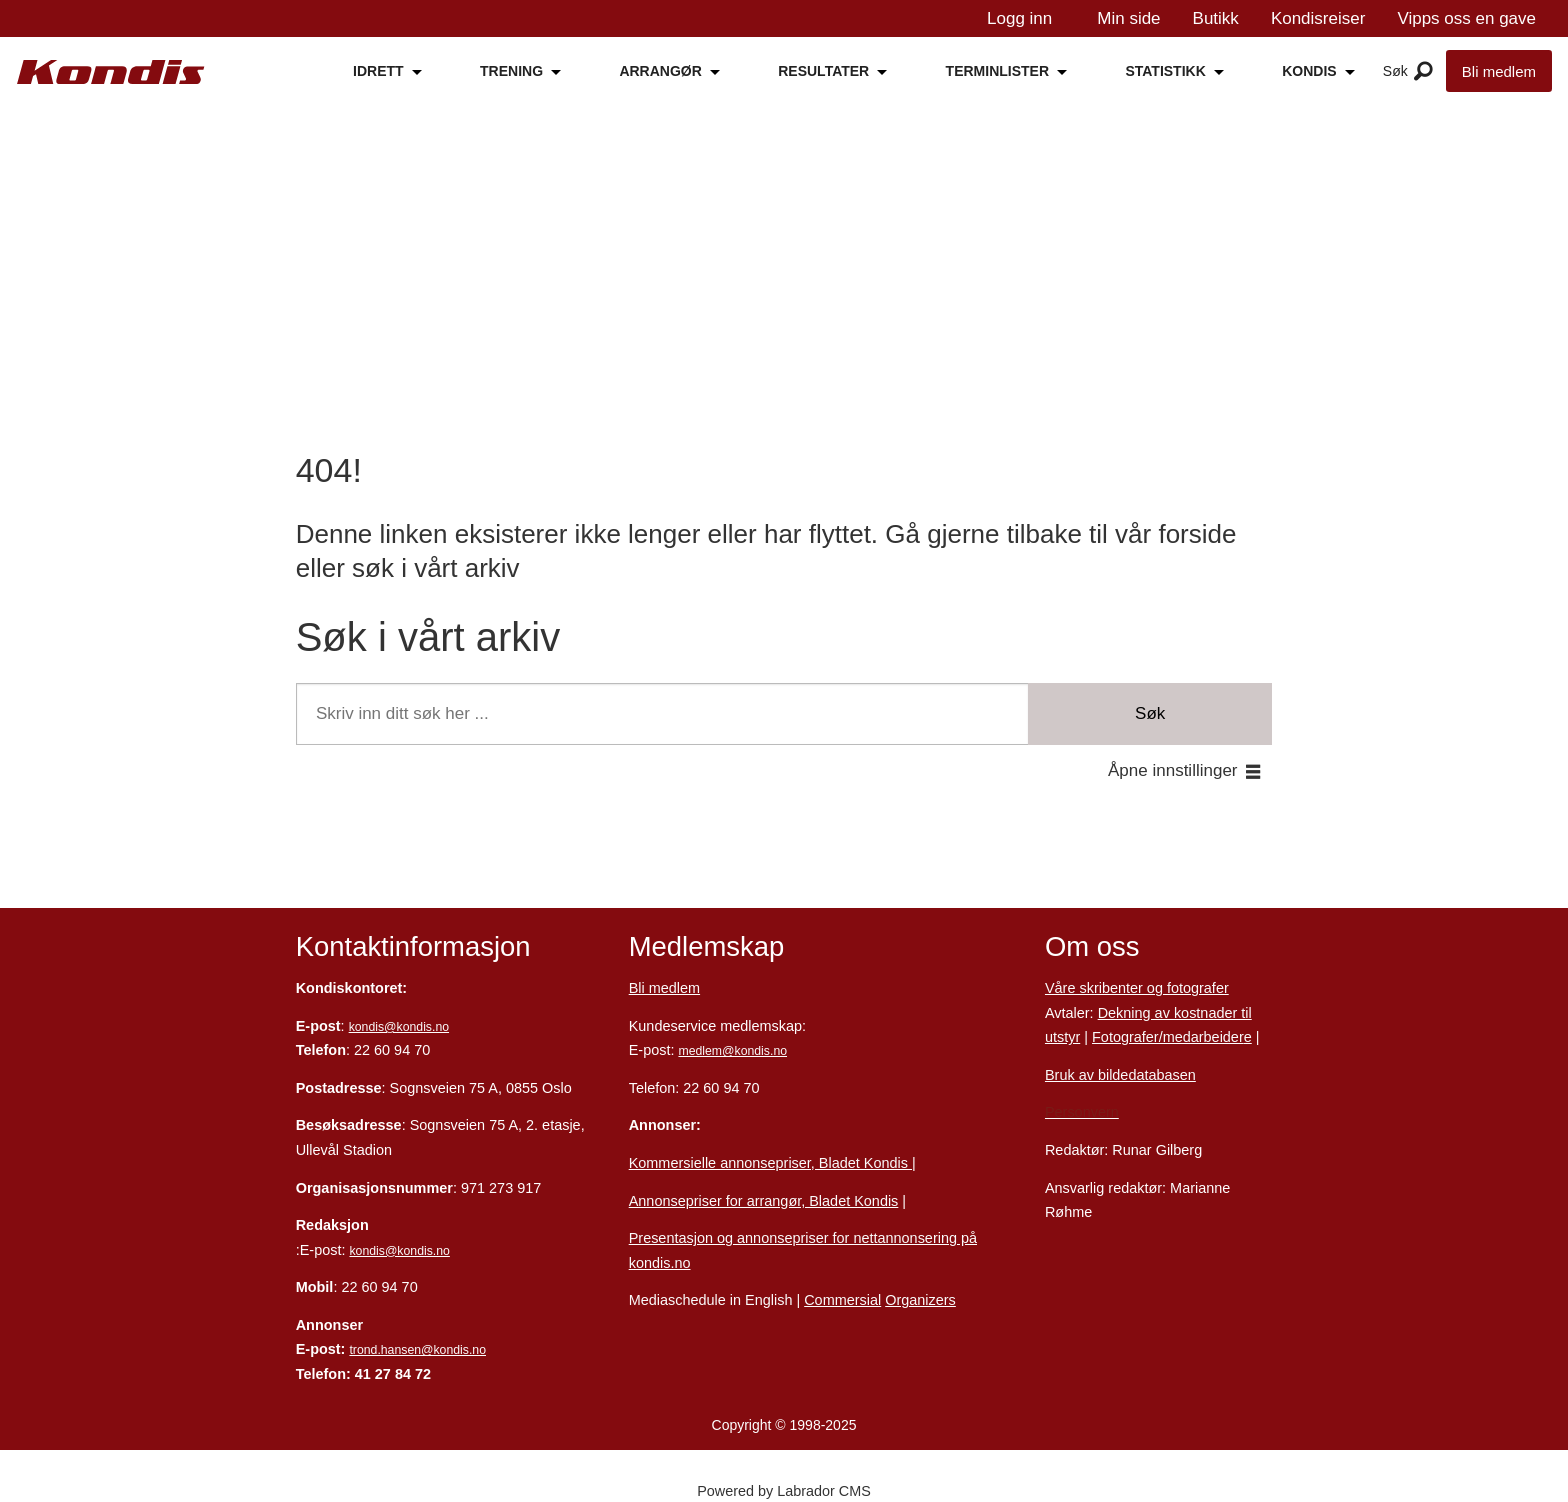  I want to click on Søk, so click(1150, 713).